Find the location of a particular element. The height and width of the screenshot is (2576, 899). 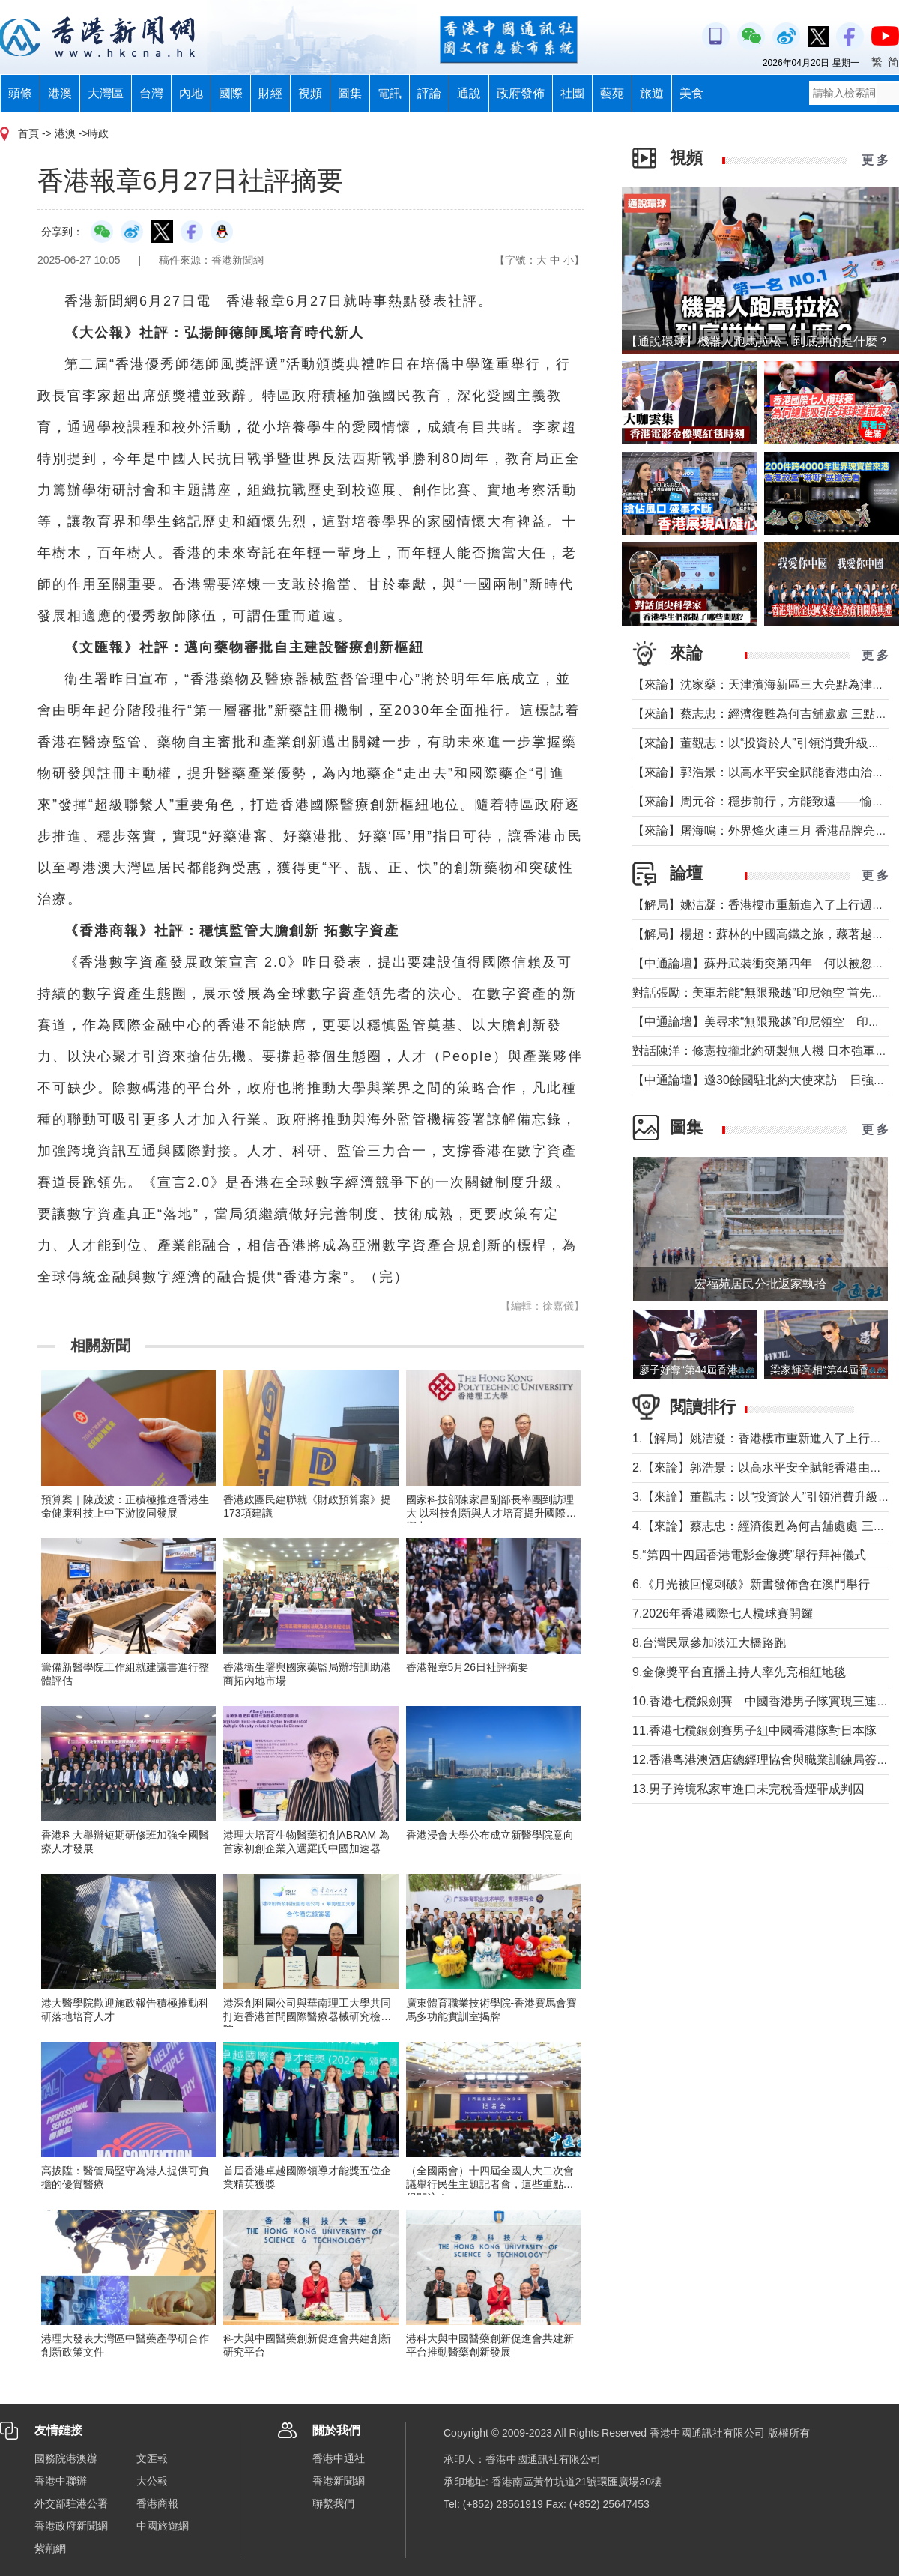

大灣區 is located at coordinates (106, 93).